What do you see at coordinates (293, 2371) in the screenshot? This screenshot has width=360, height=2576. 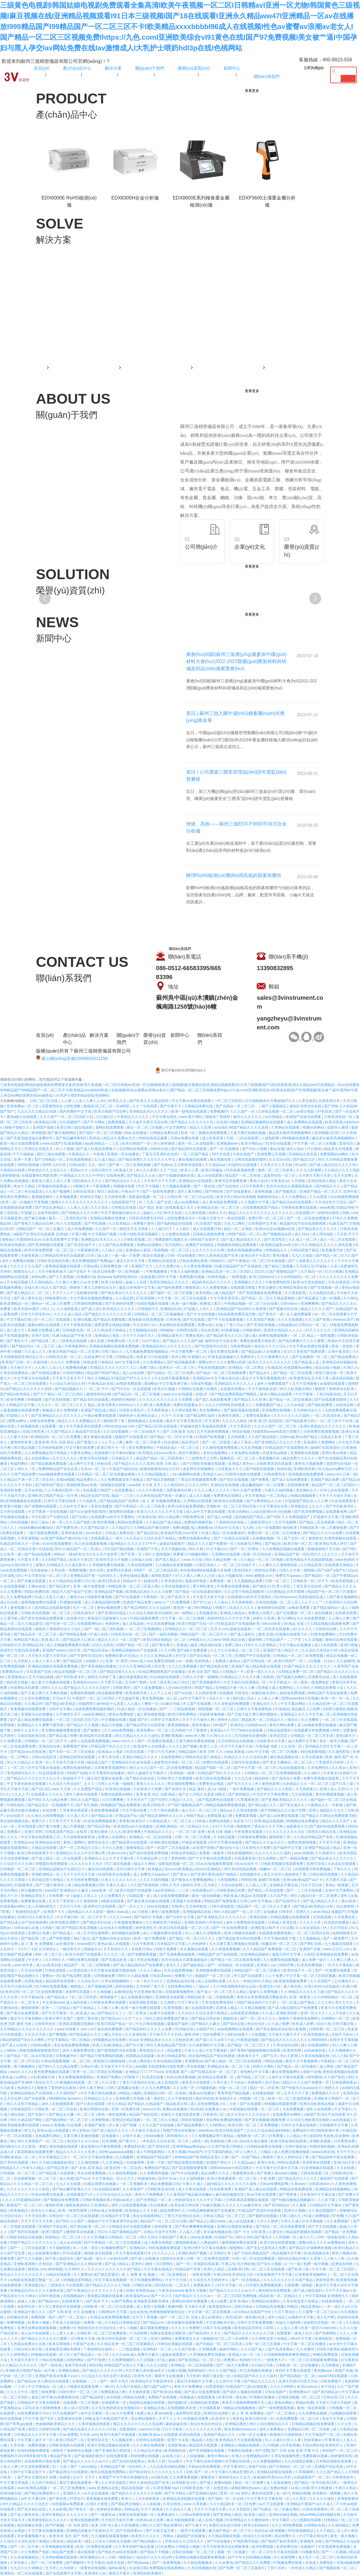 I see `有码中文字幕在线观看` at bounding box center [293, 2371].